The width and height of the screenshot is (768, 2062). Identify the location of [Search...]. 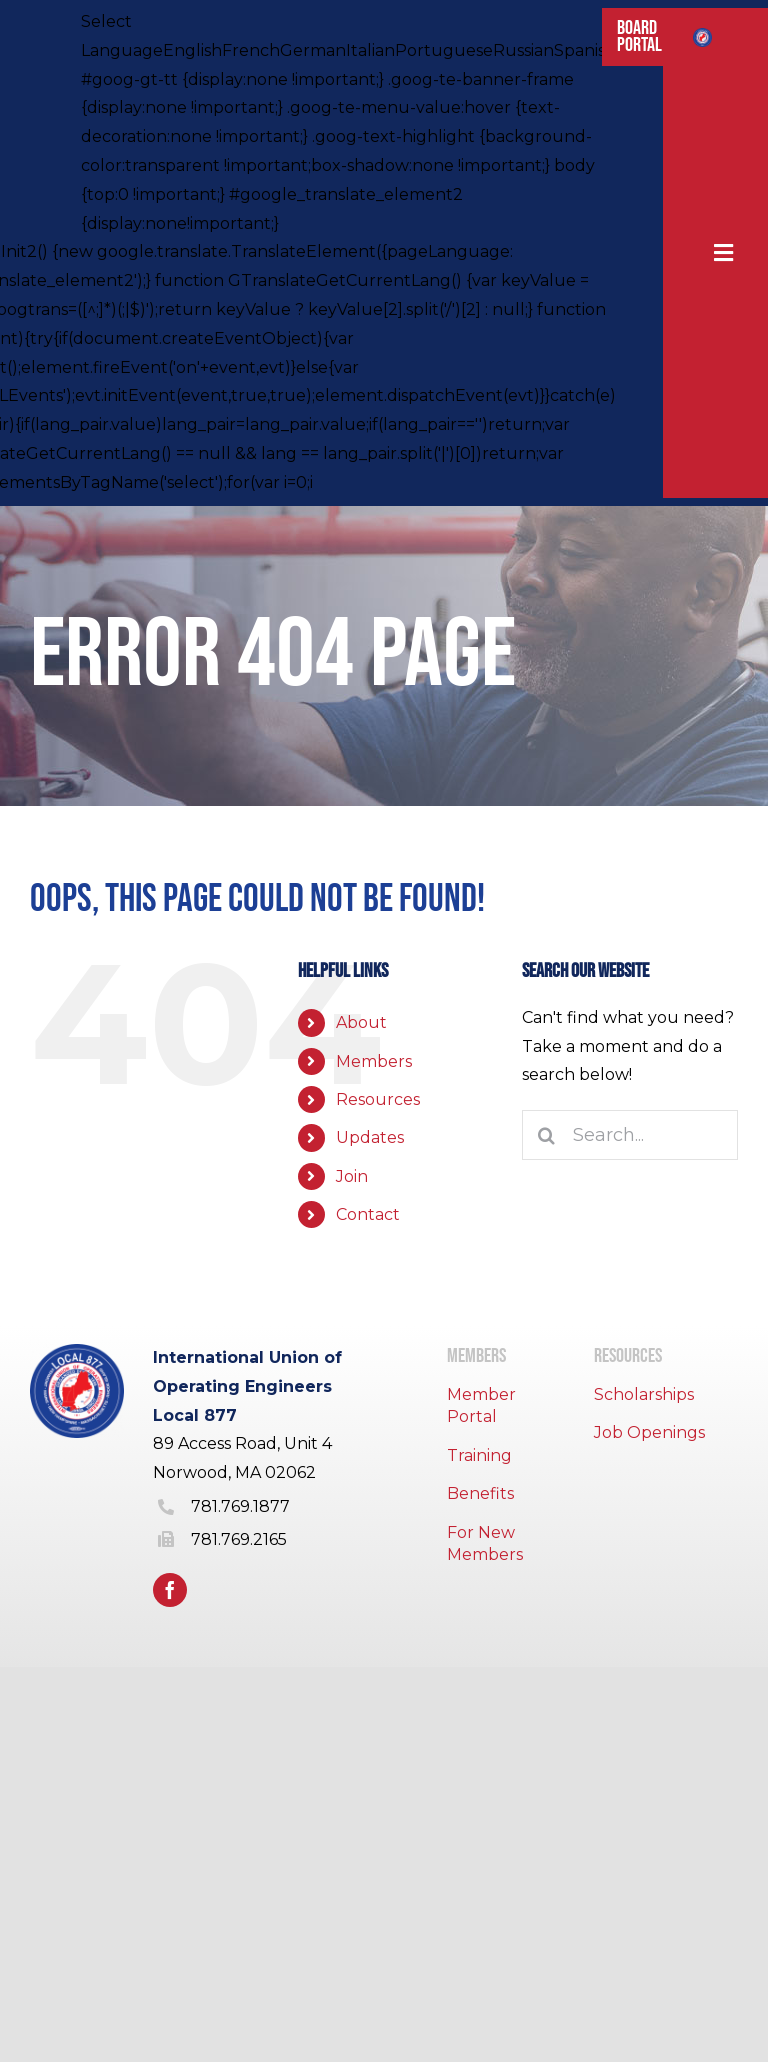
(630, 1135).